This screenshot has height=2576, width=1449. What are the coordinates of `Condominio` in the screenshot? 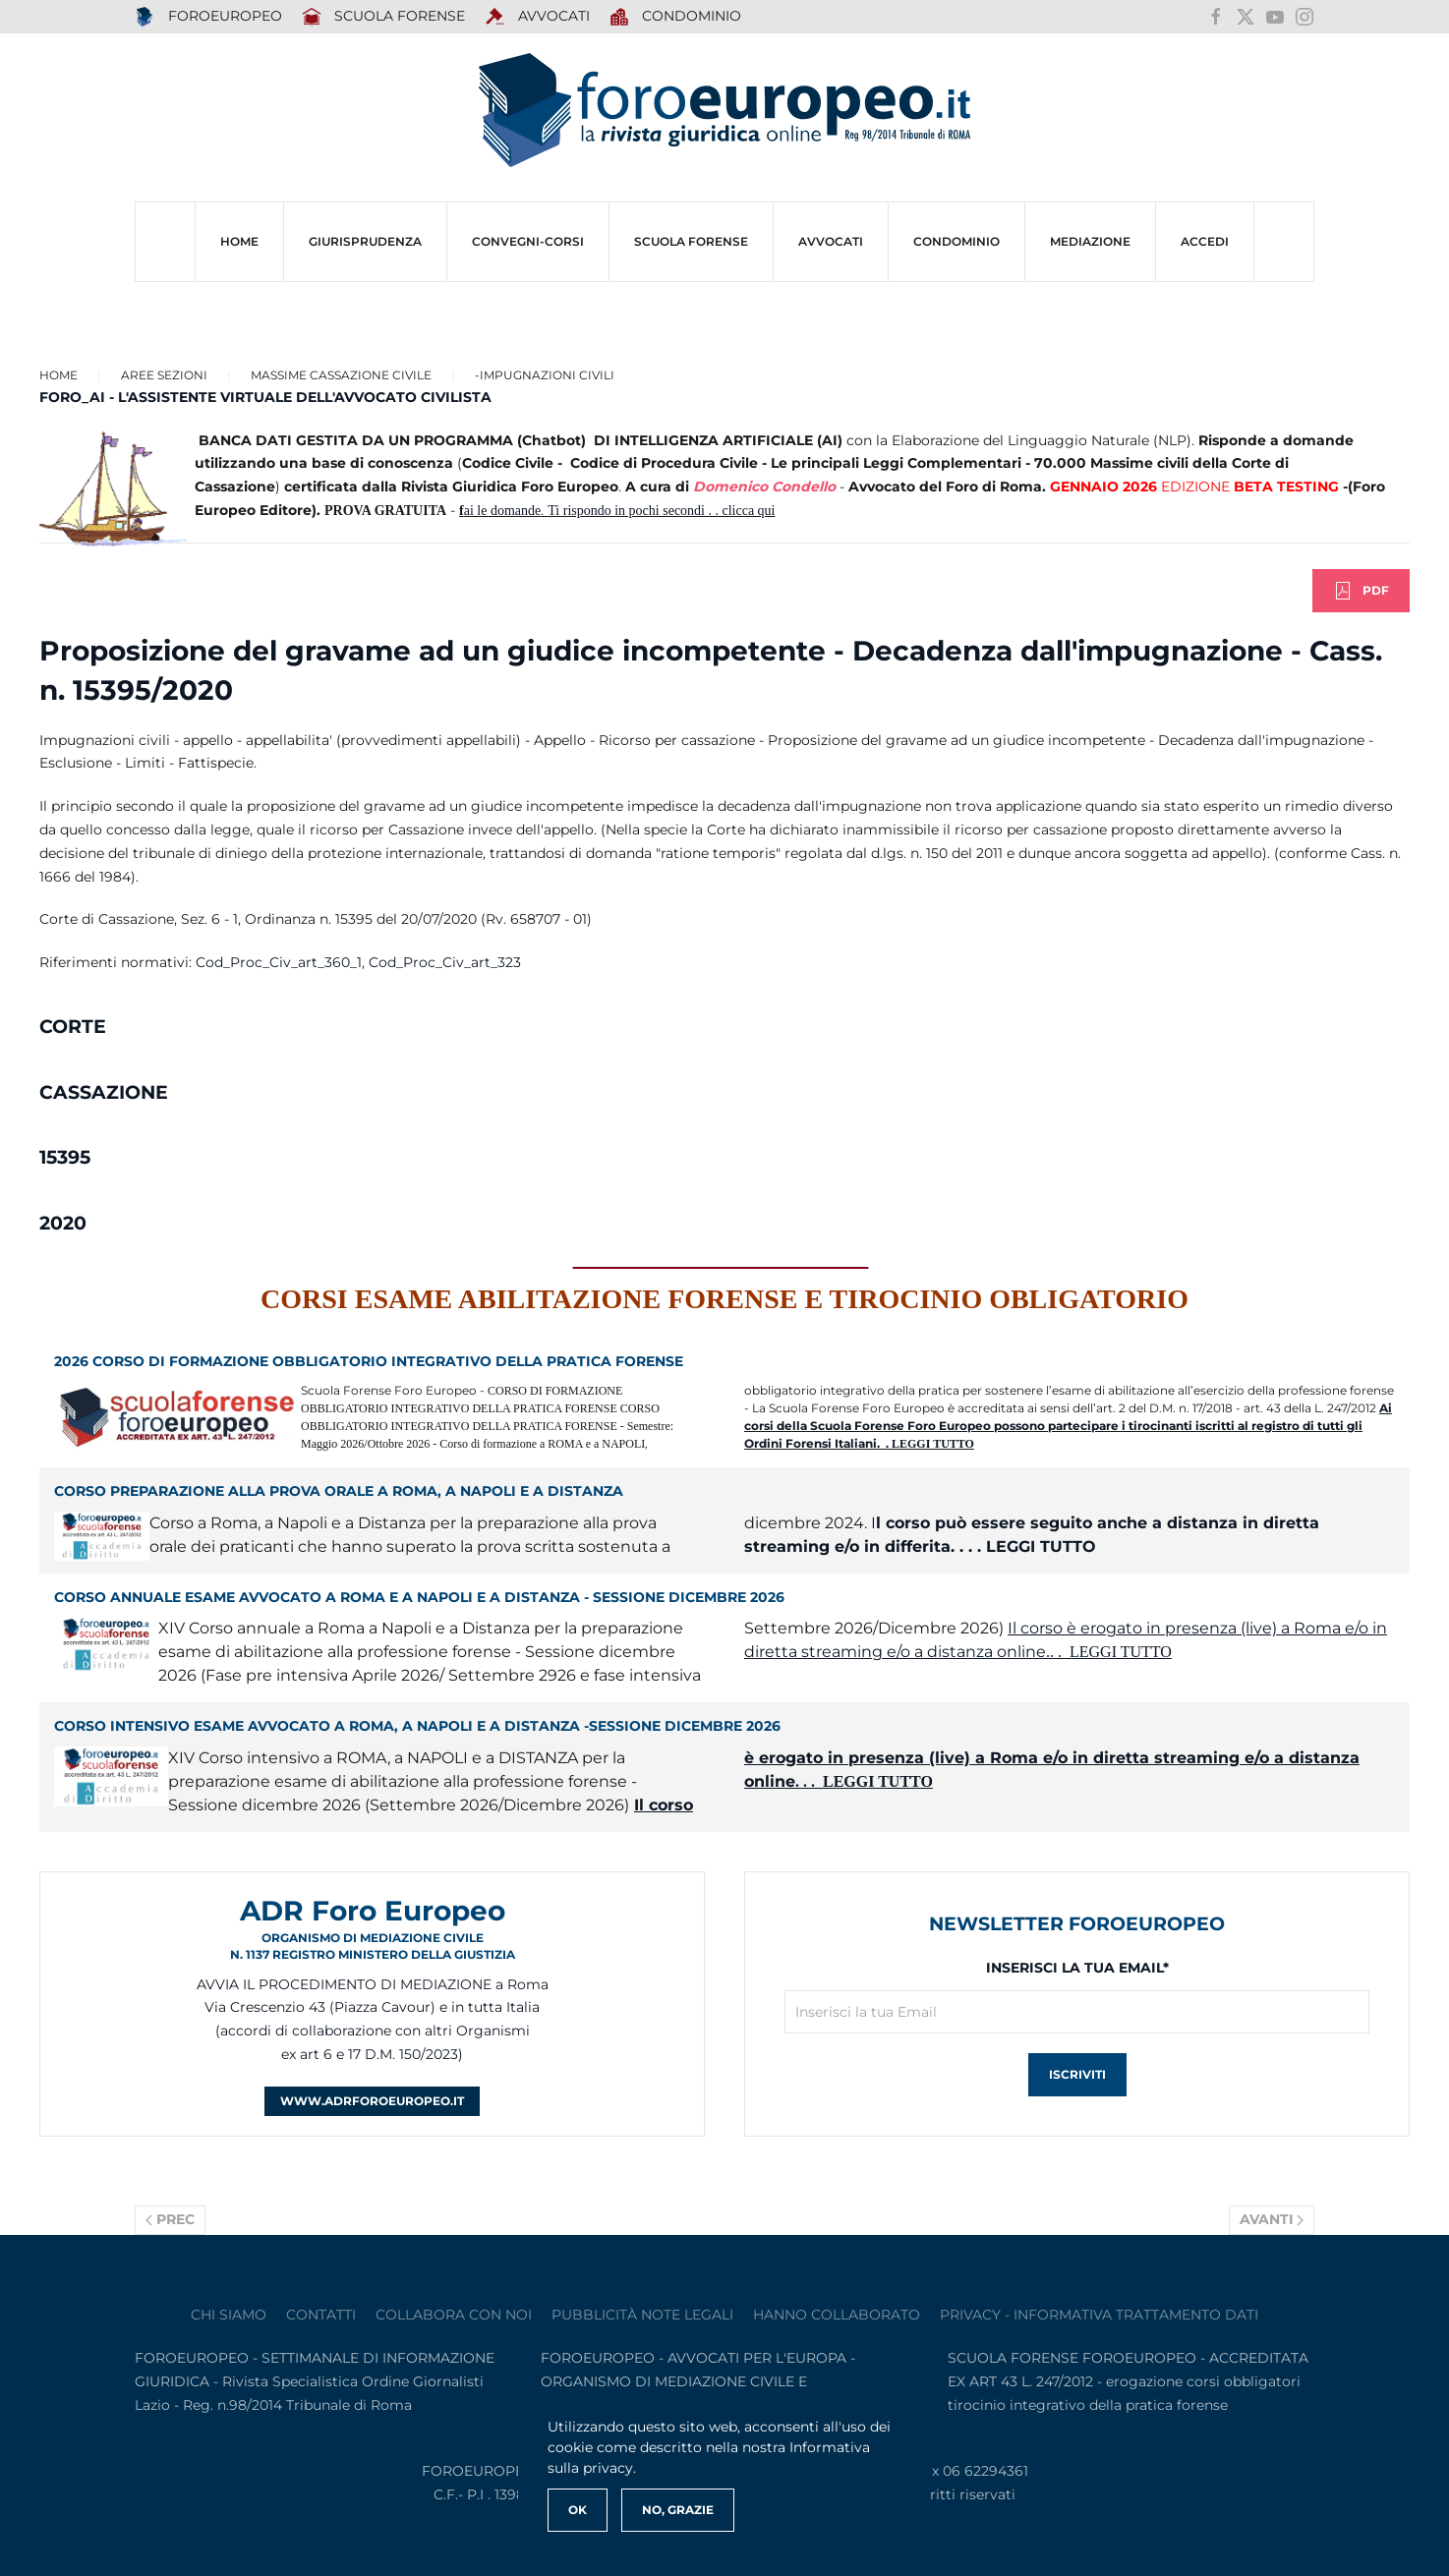 It's located at (675, 17).